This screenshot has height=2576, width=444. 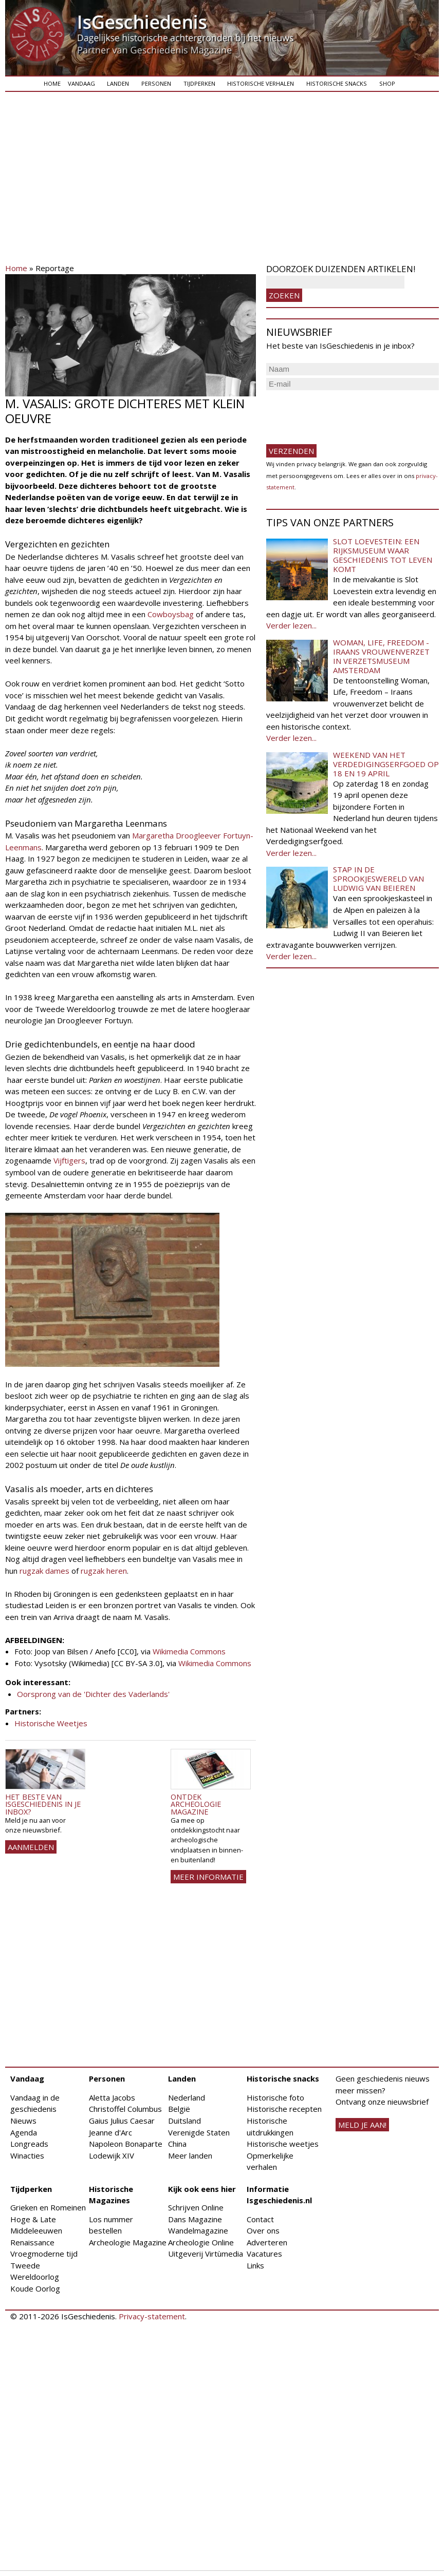 I want to click on Christoffel Columbus, so click(x=125, y=2109).